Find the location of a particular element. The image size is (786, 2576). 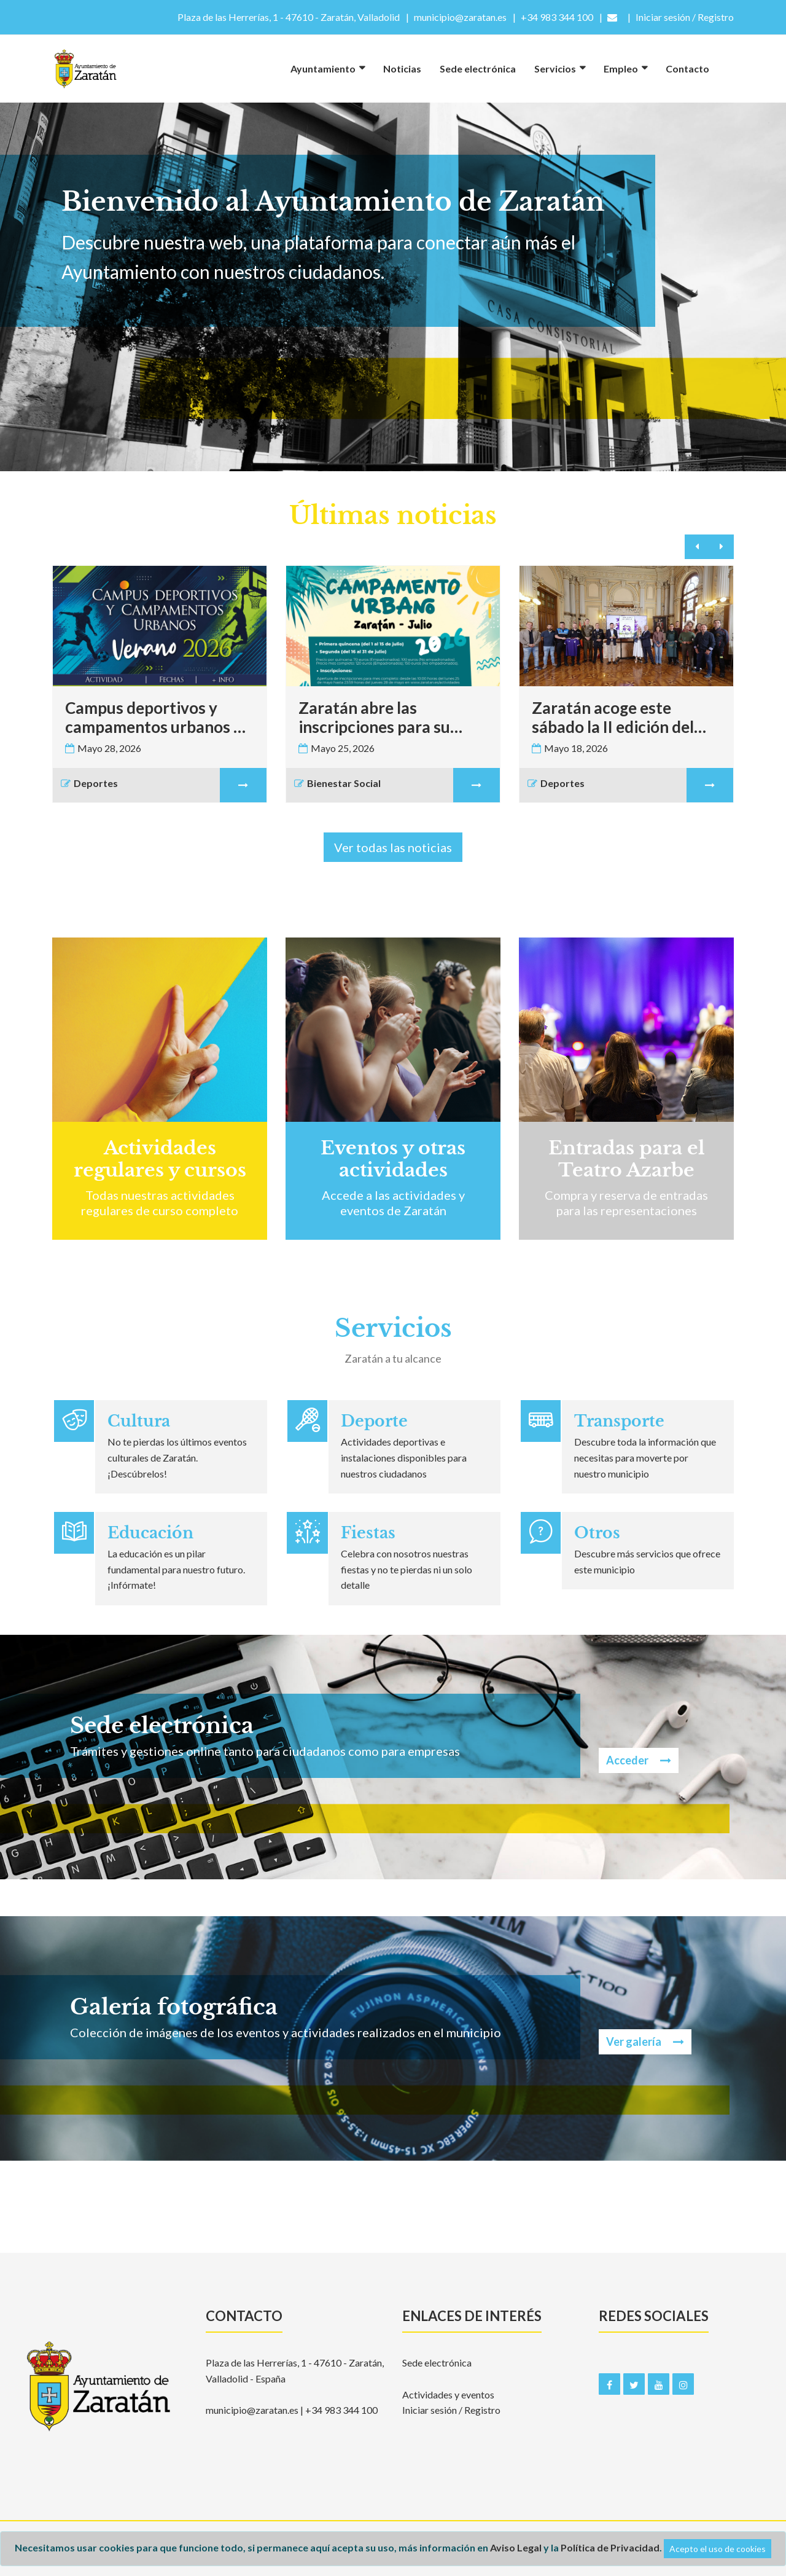

Aviso Legal is located at coordinates (516, 2547).